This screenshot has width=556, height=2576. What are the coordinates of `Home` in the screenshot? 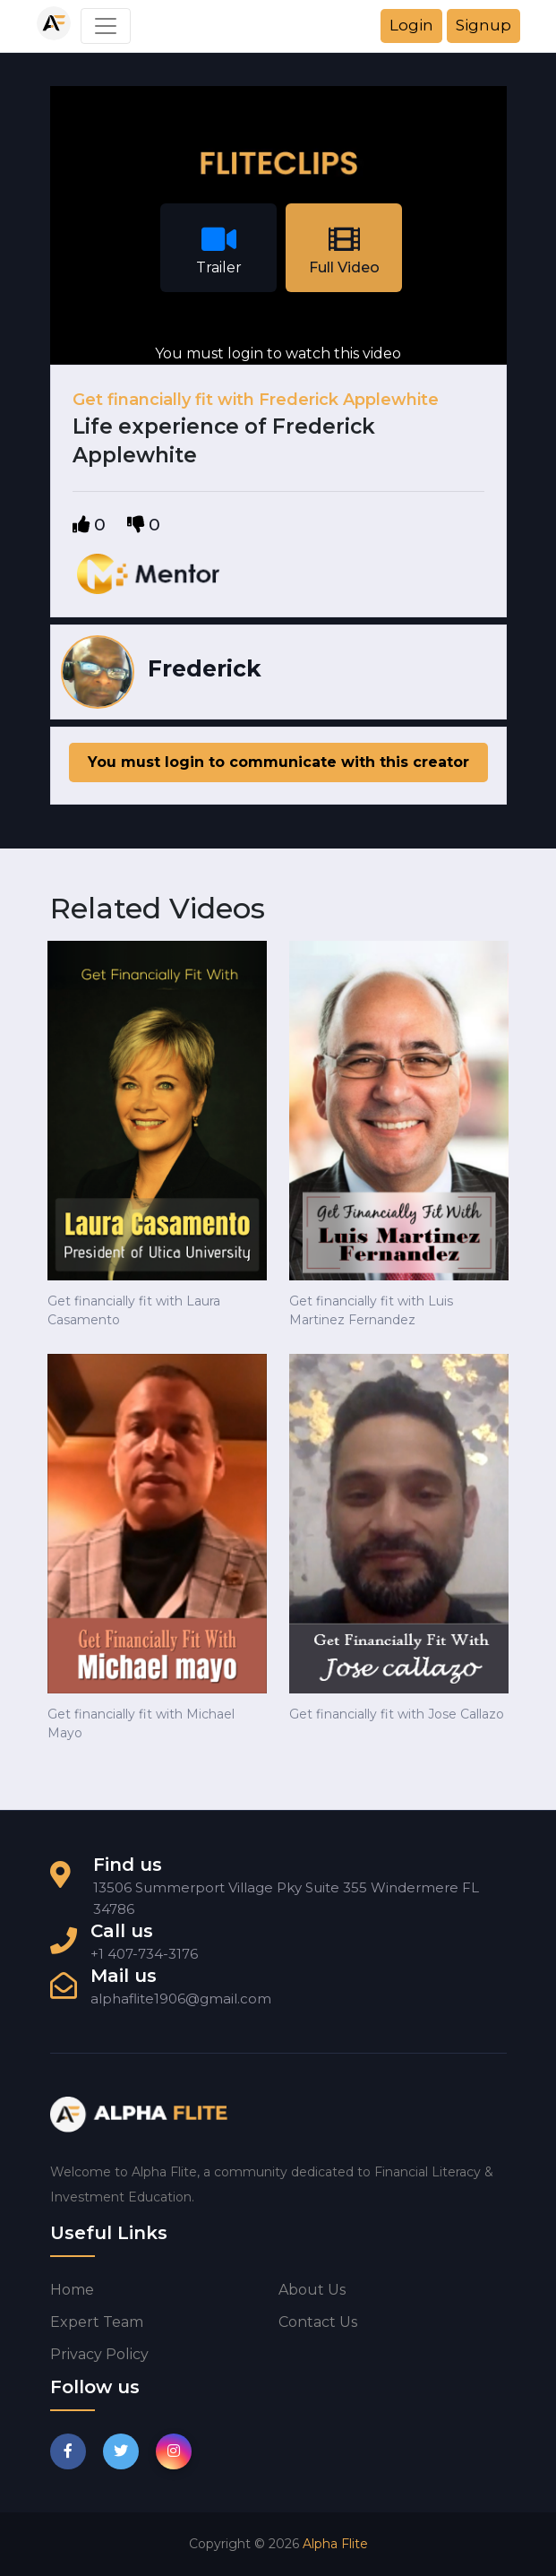 It's located at (72, 2289).